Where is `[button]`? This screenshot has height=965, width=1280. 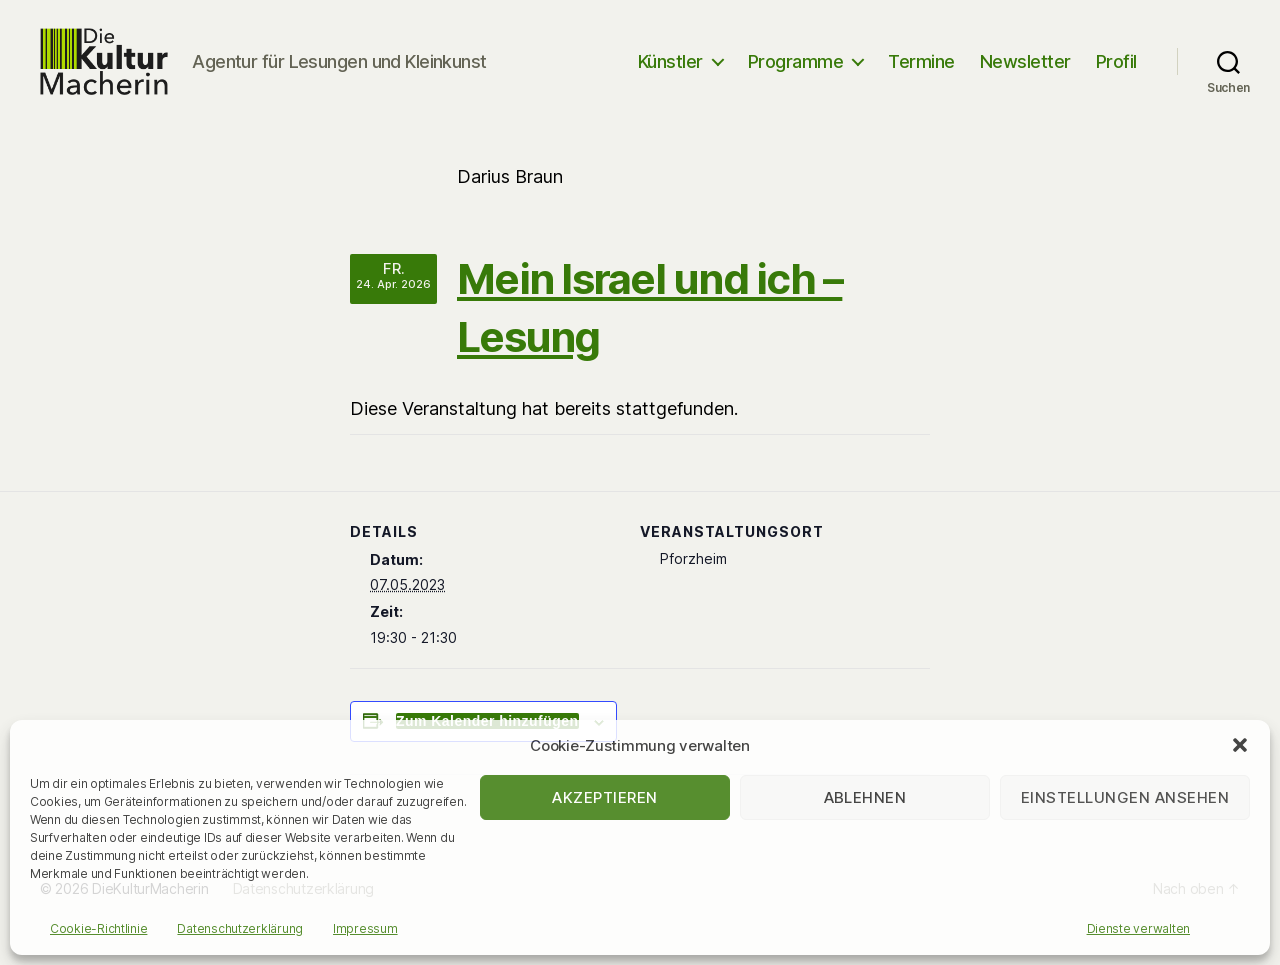
[button] is located at coordinates (1240, 745).